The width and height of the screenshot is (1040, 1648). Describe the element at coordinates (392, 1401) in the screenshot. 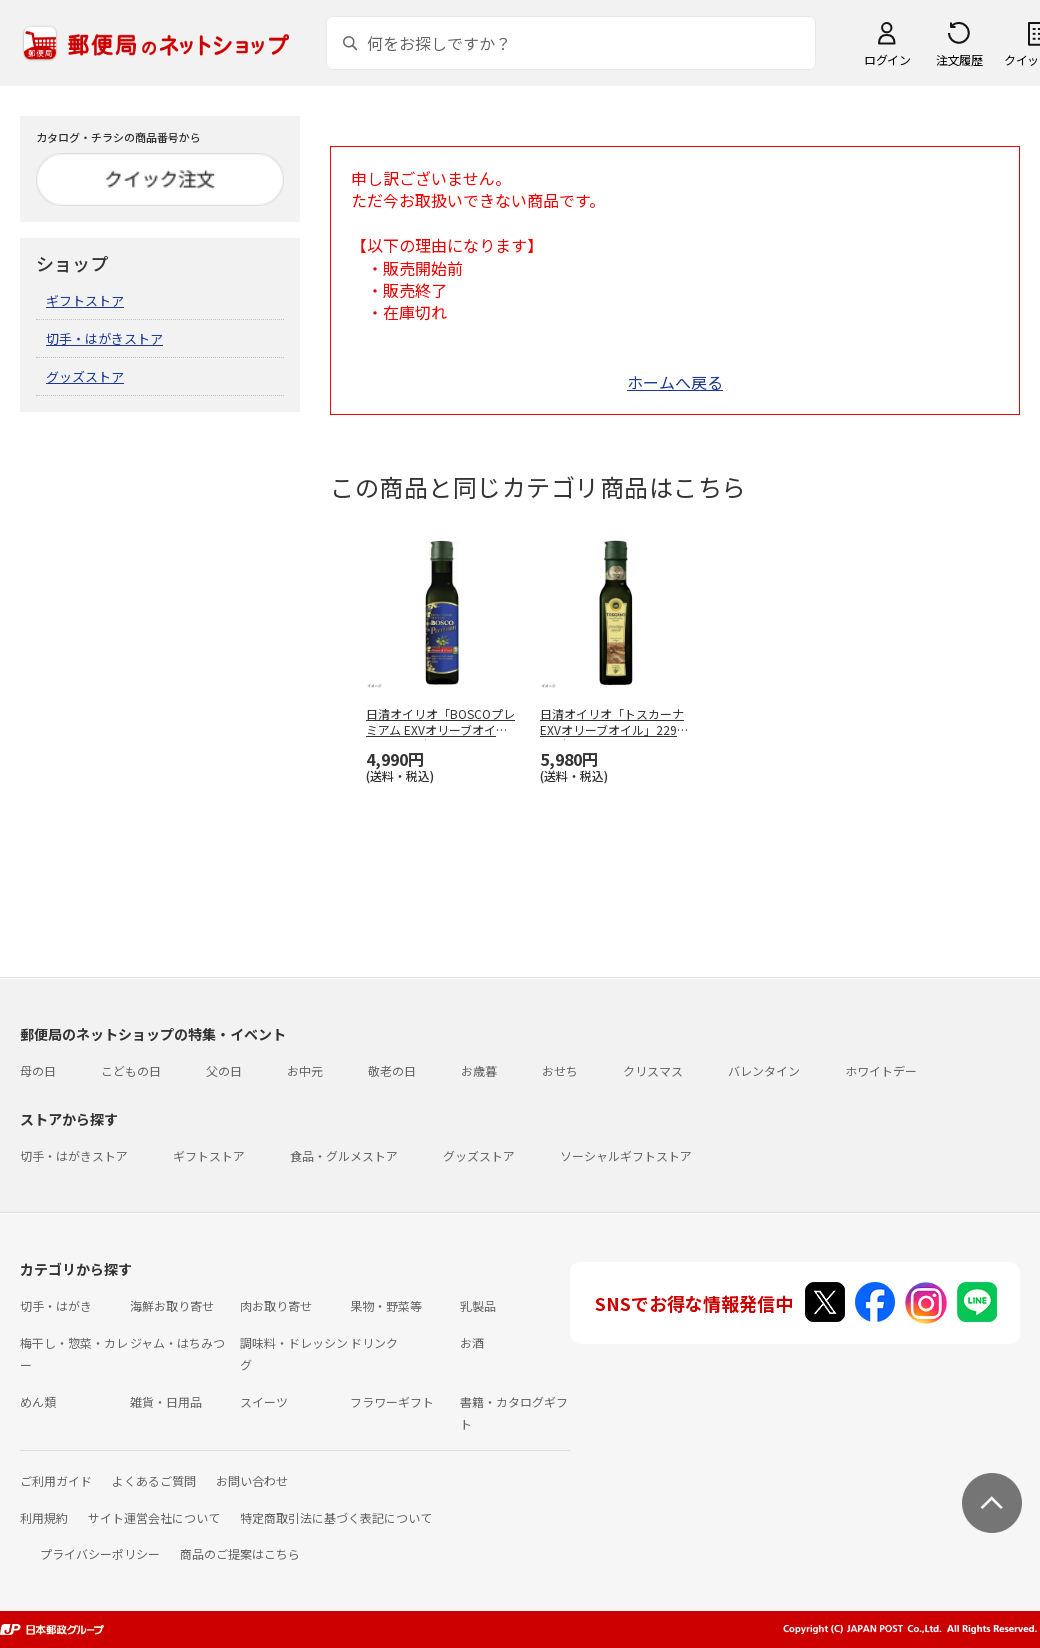

I see `フラワーギフト` at that location.